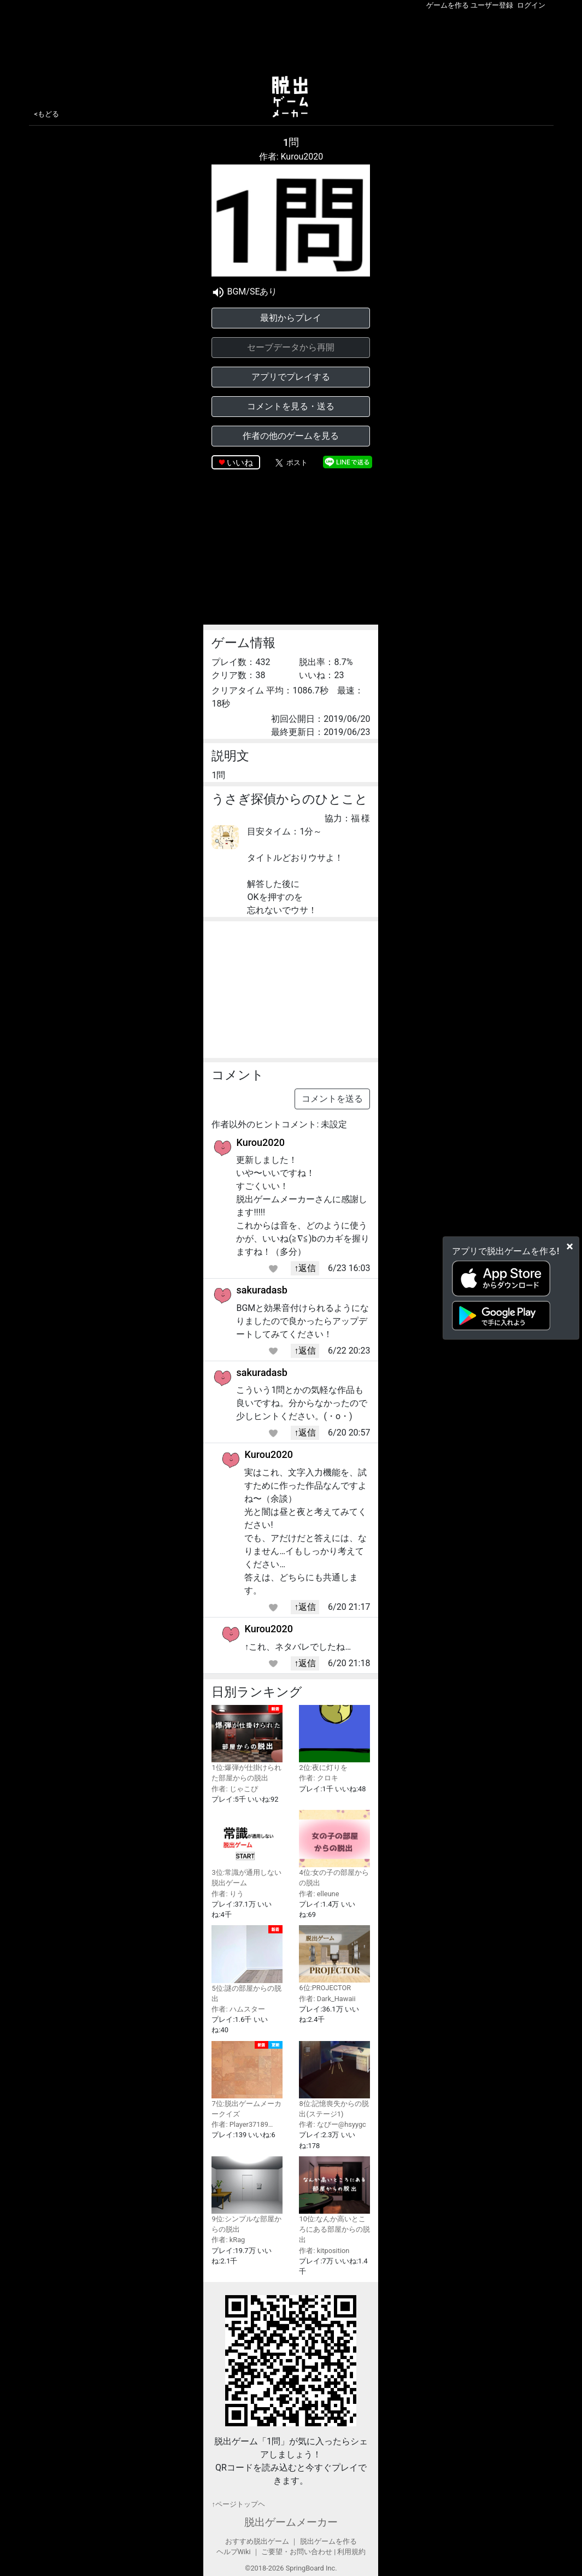 The height and width of the screenshot is (2576, 582). I want to click on 作者: りう, so click(227, 1894).